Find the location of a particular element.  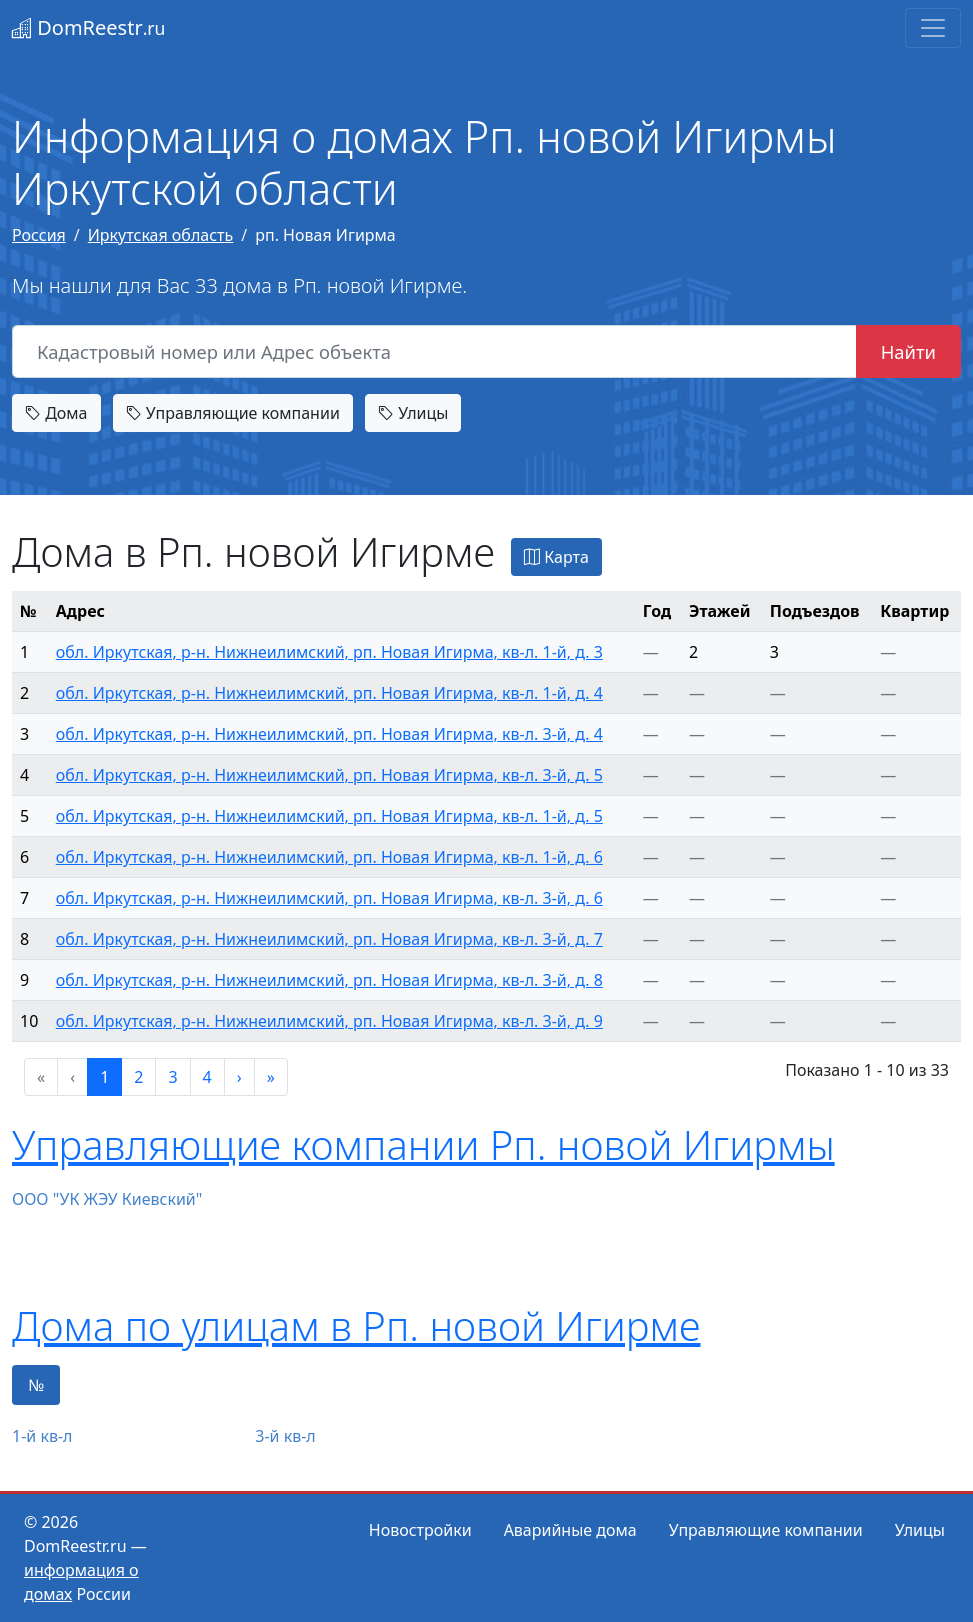

DomReestr is located at coordinates (88, 27).